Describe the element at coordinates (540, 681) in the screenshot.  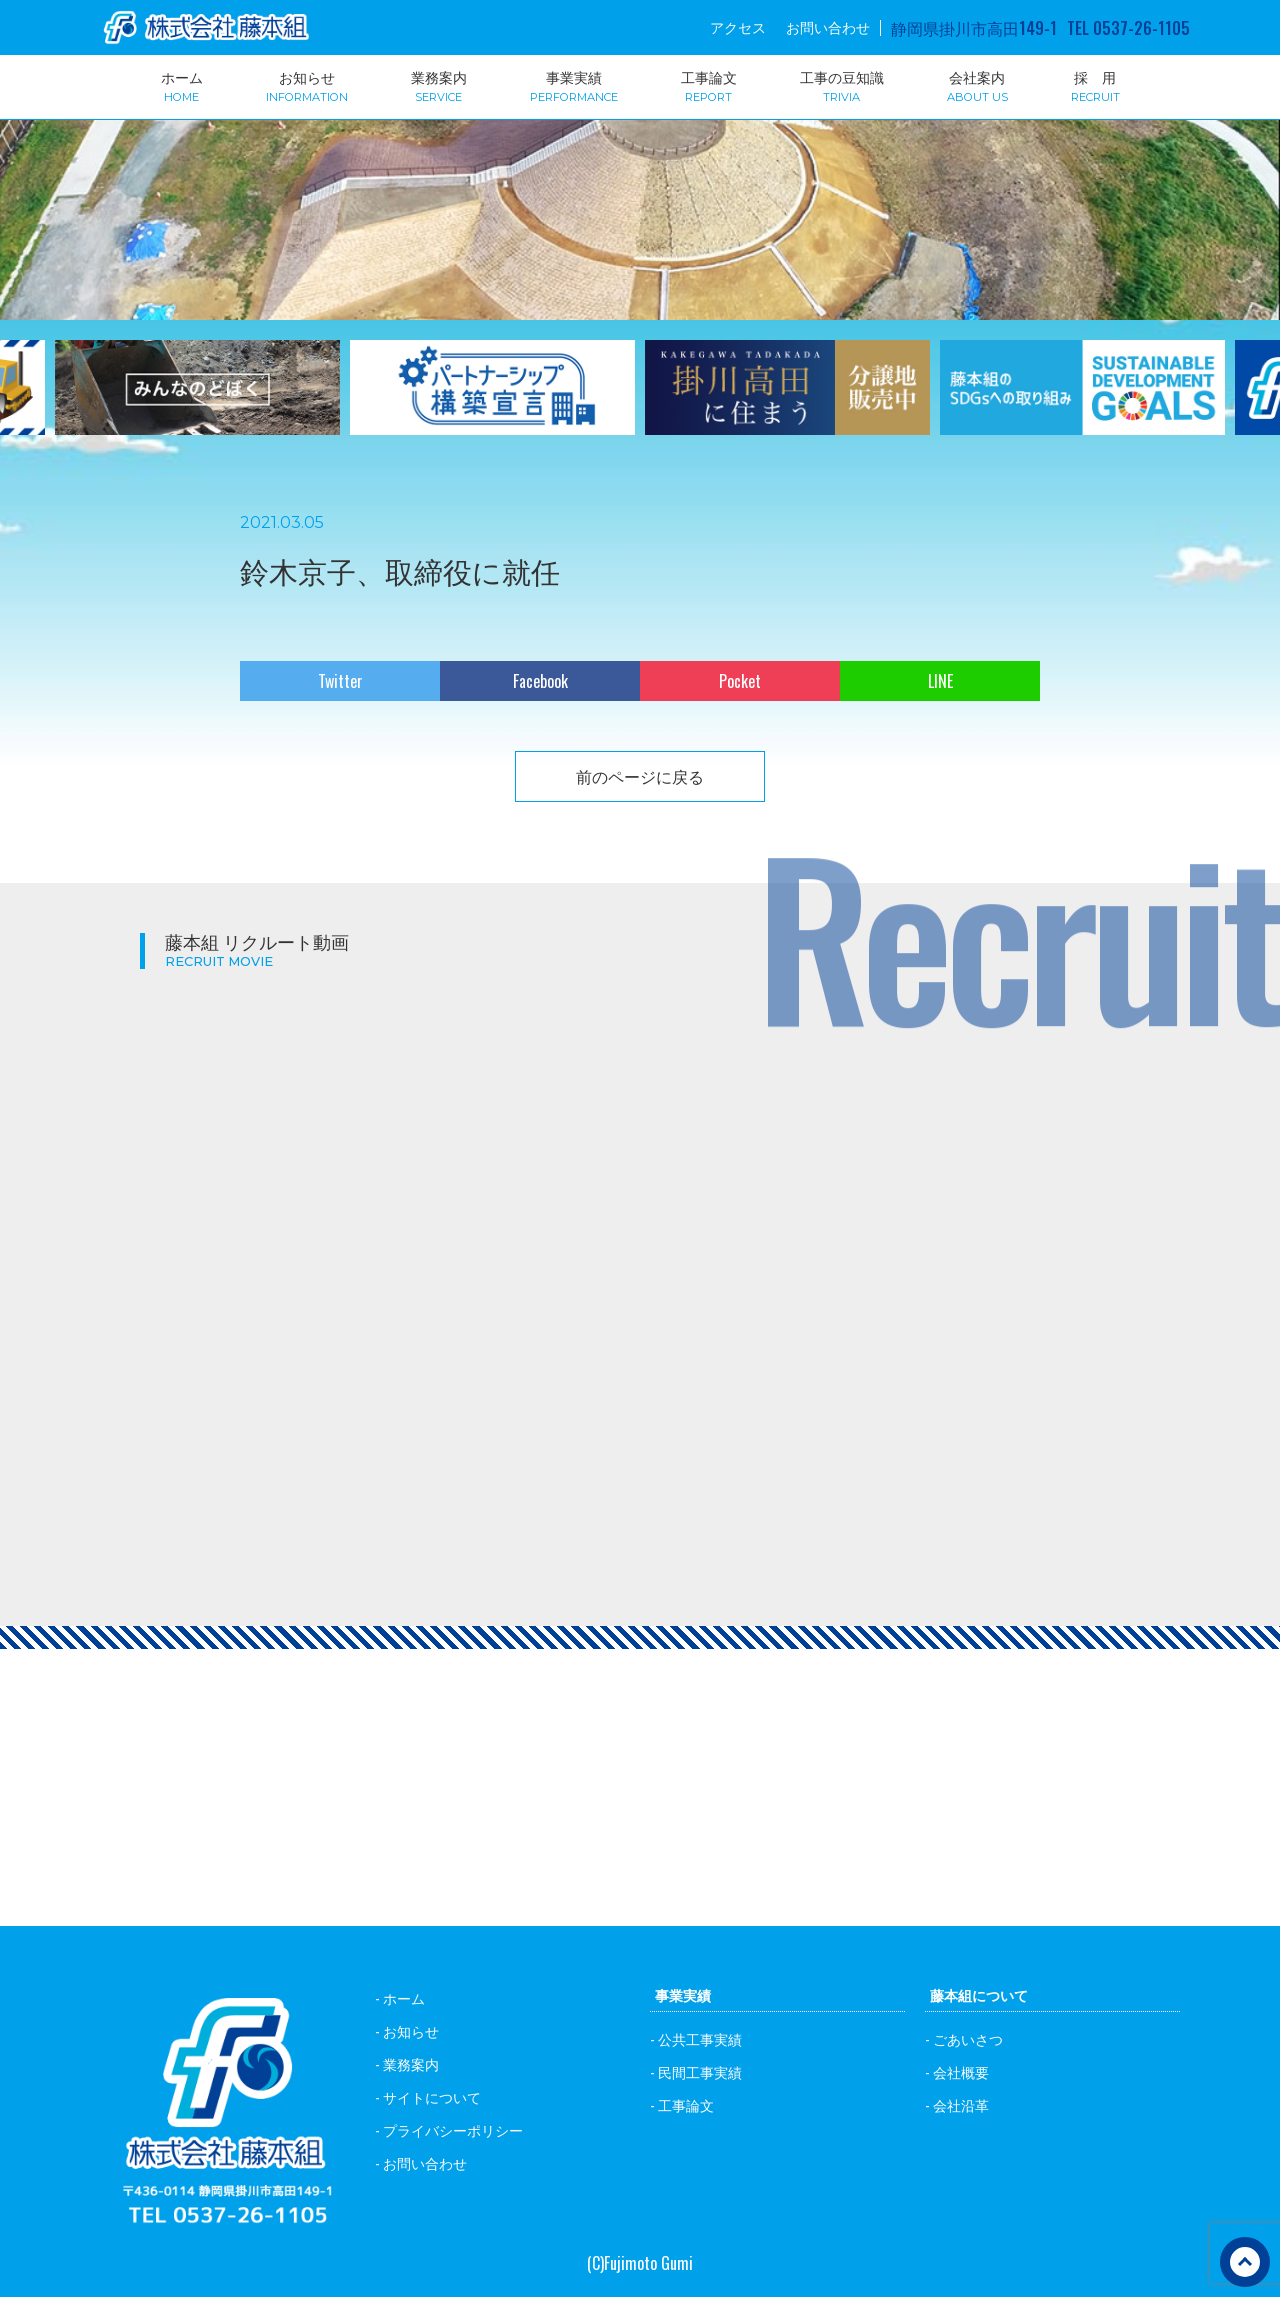
I see `Facebook` at that location.